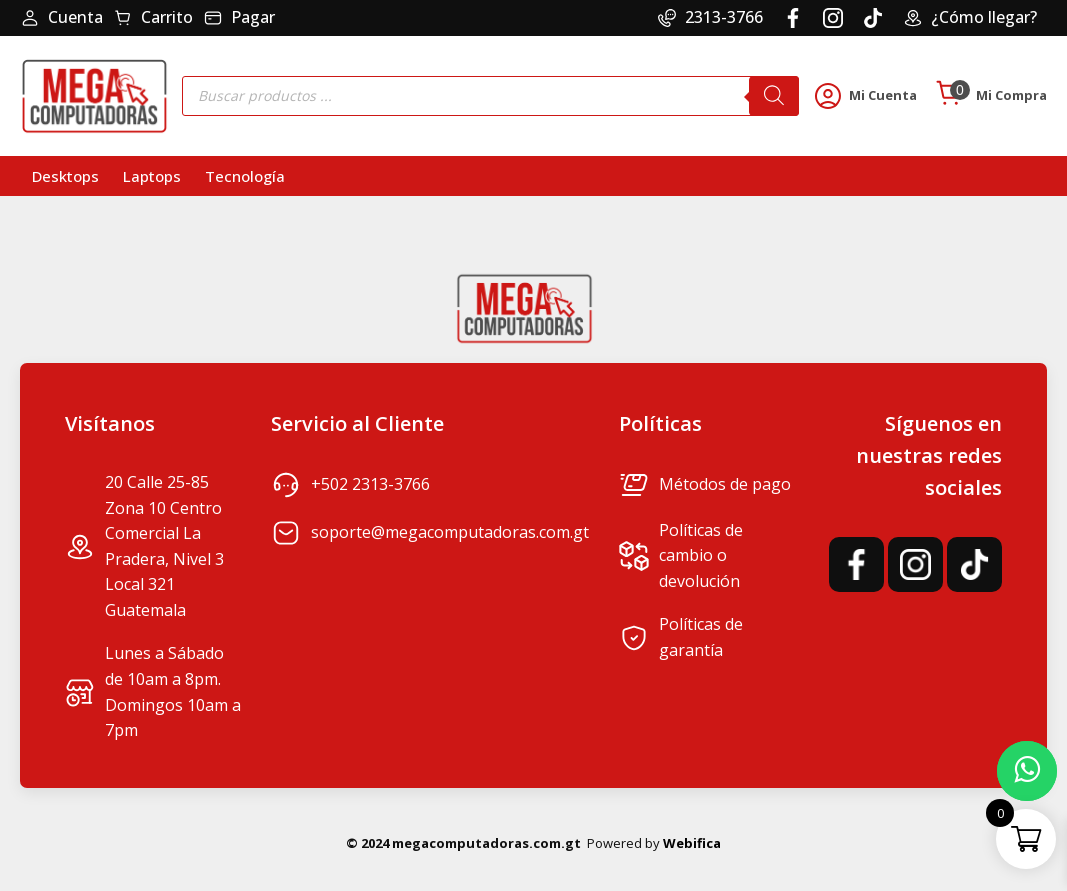  I want to click on Laptops, so click(152, 176).